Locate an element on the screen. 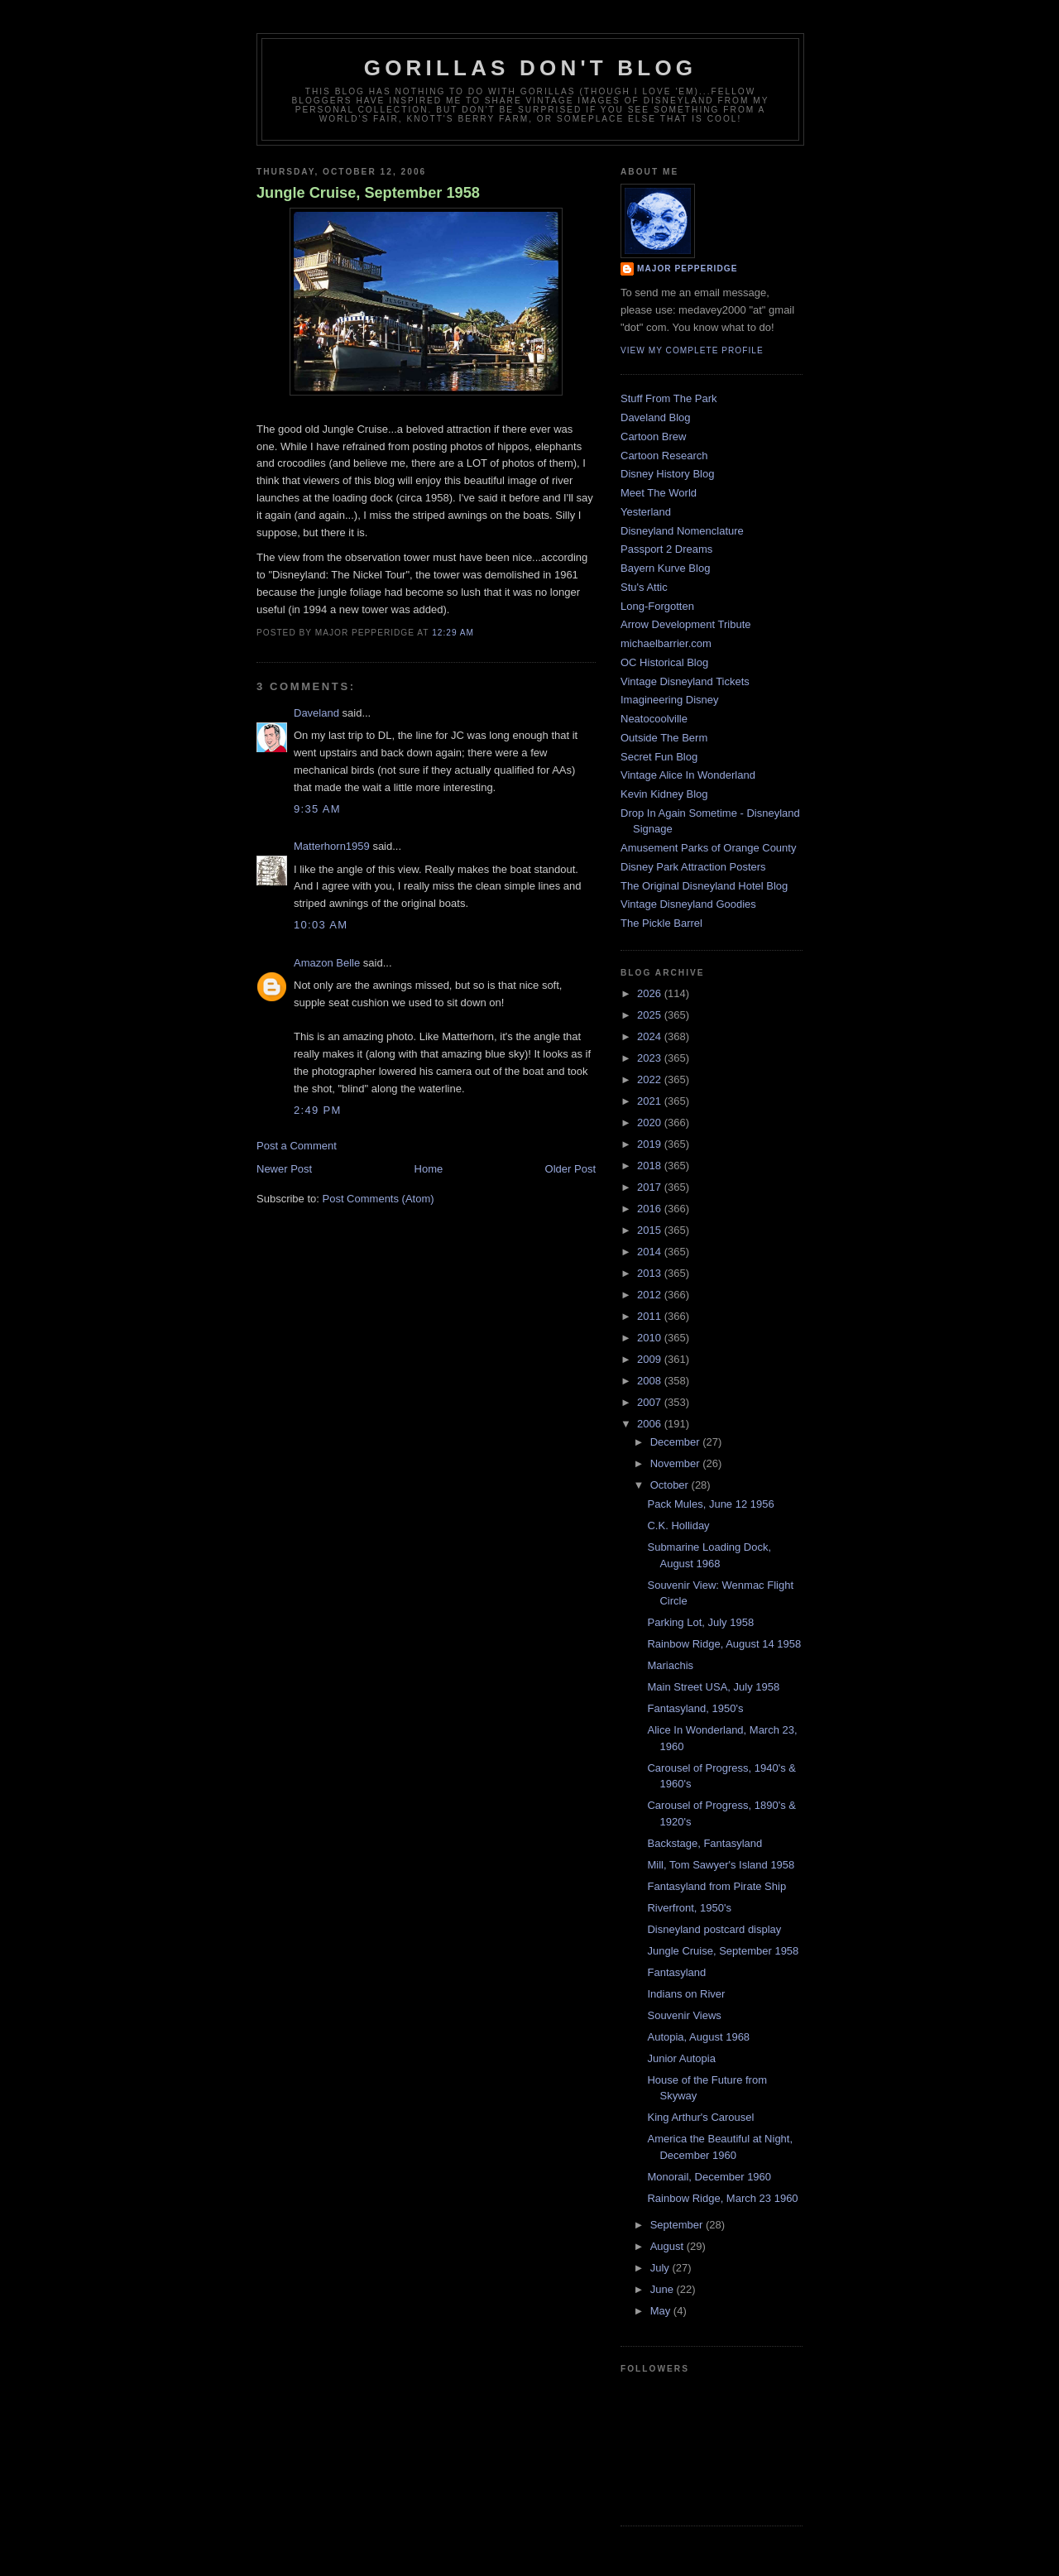  Meet The World is located at coordinates (659, 493).